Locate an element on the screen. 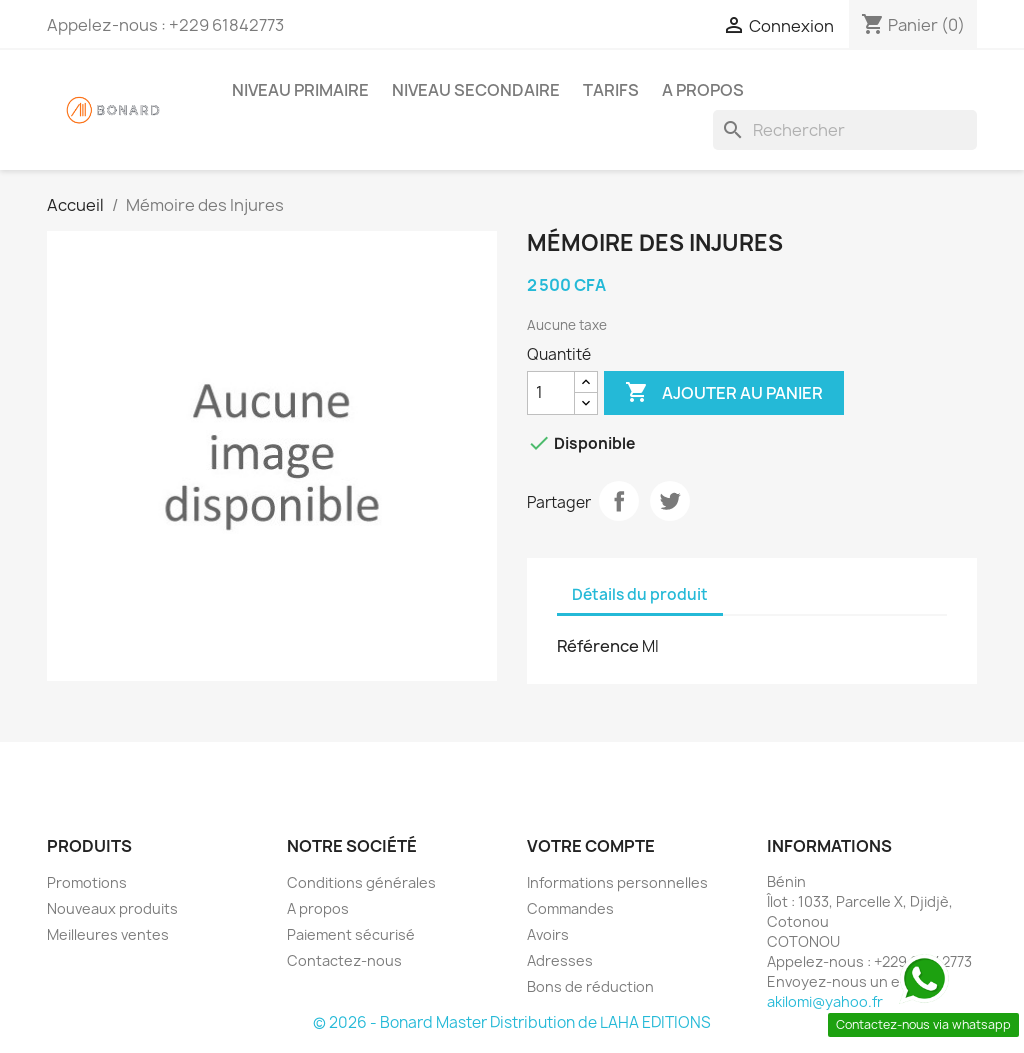  A propos is located at coordinates (703, 90).